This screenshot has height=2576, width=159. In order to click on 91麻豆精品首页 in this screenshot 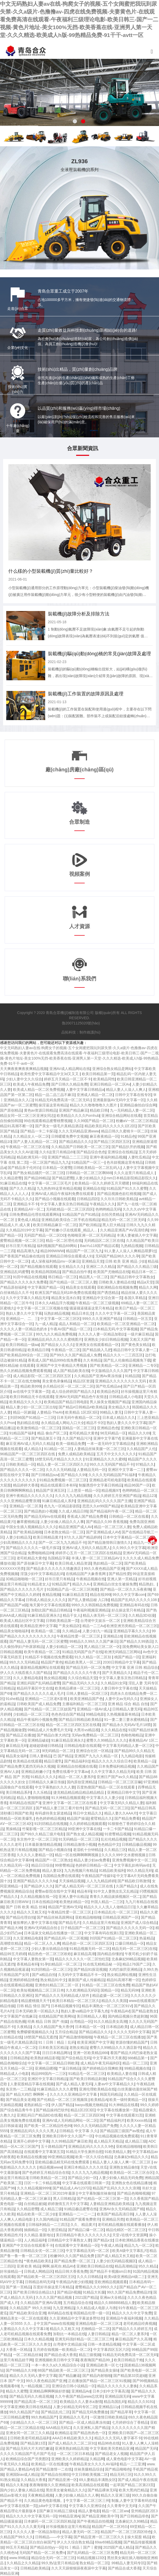, I will do `click(75, 1594)`.